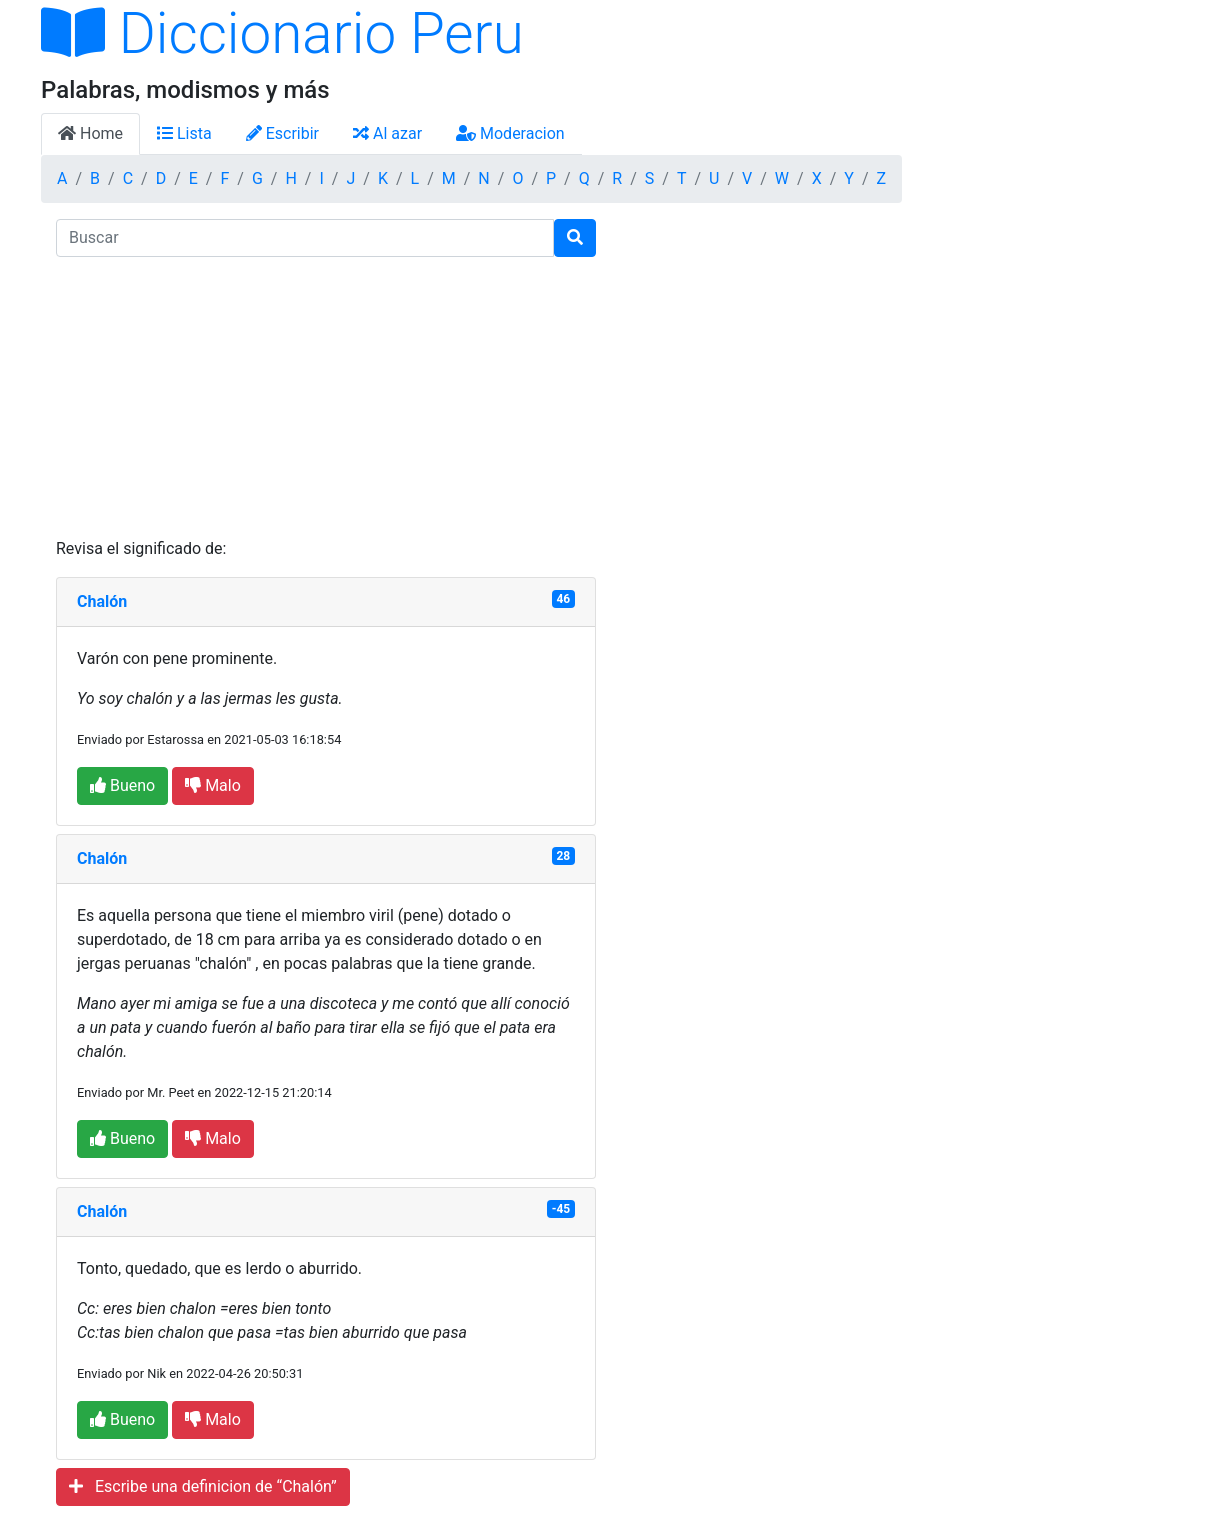  Describe the element at coordinates (184, 133) in the screenshot. I see `Lista` at that location.